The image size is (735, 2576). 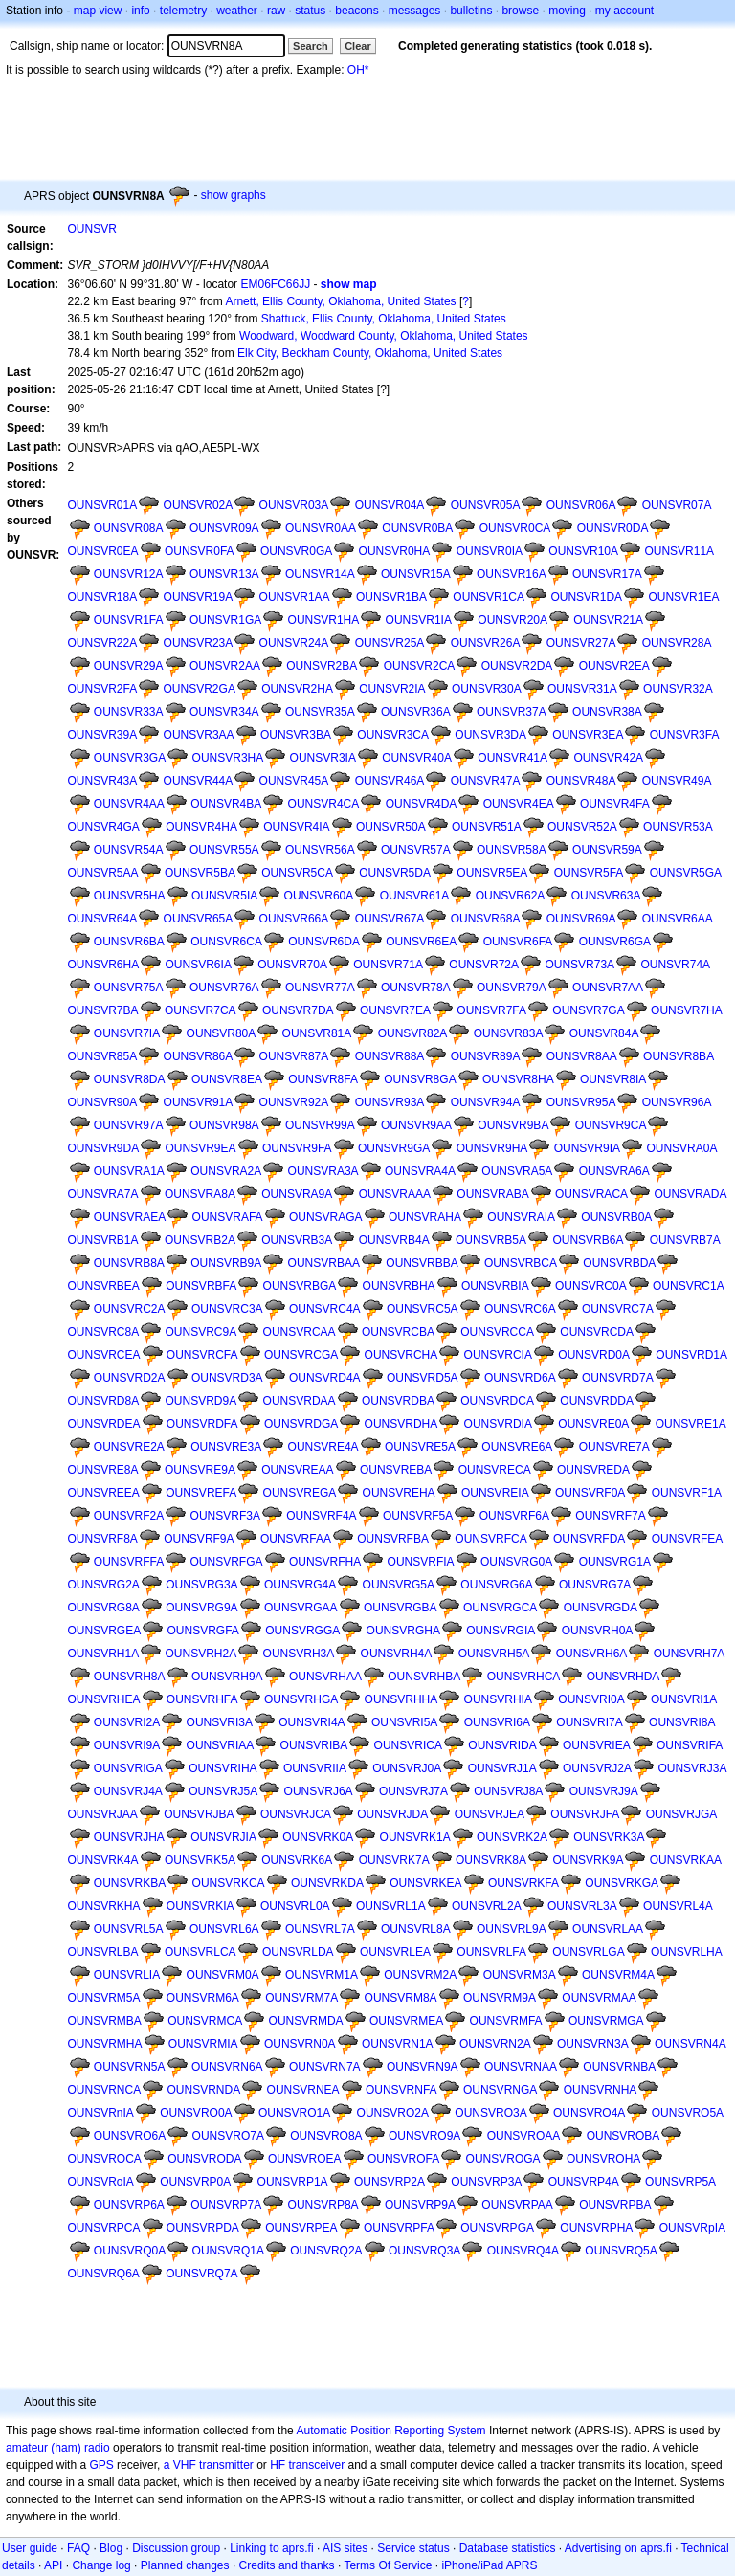 I want to click on OUNSVRCIA, so click(x=498, y=1355).